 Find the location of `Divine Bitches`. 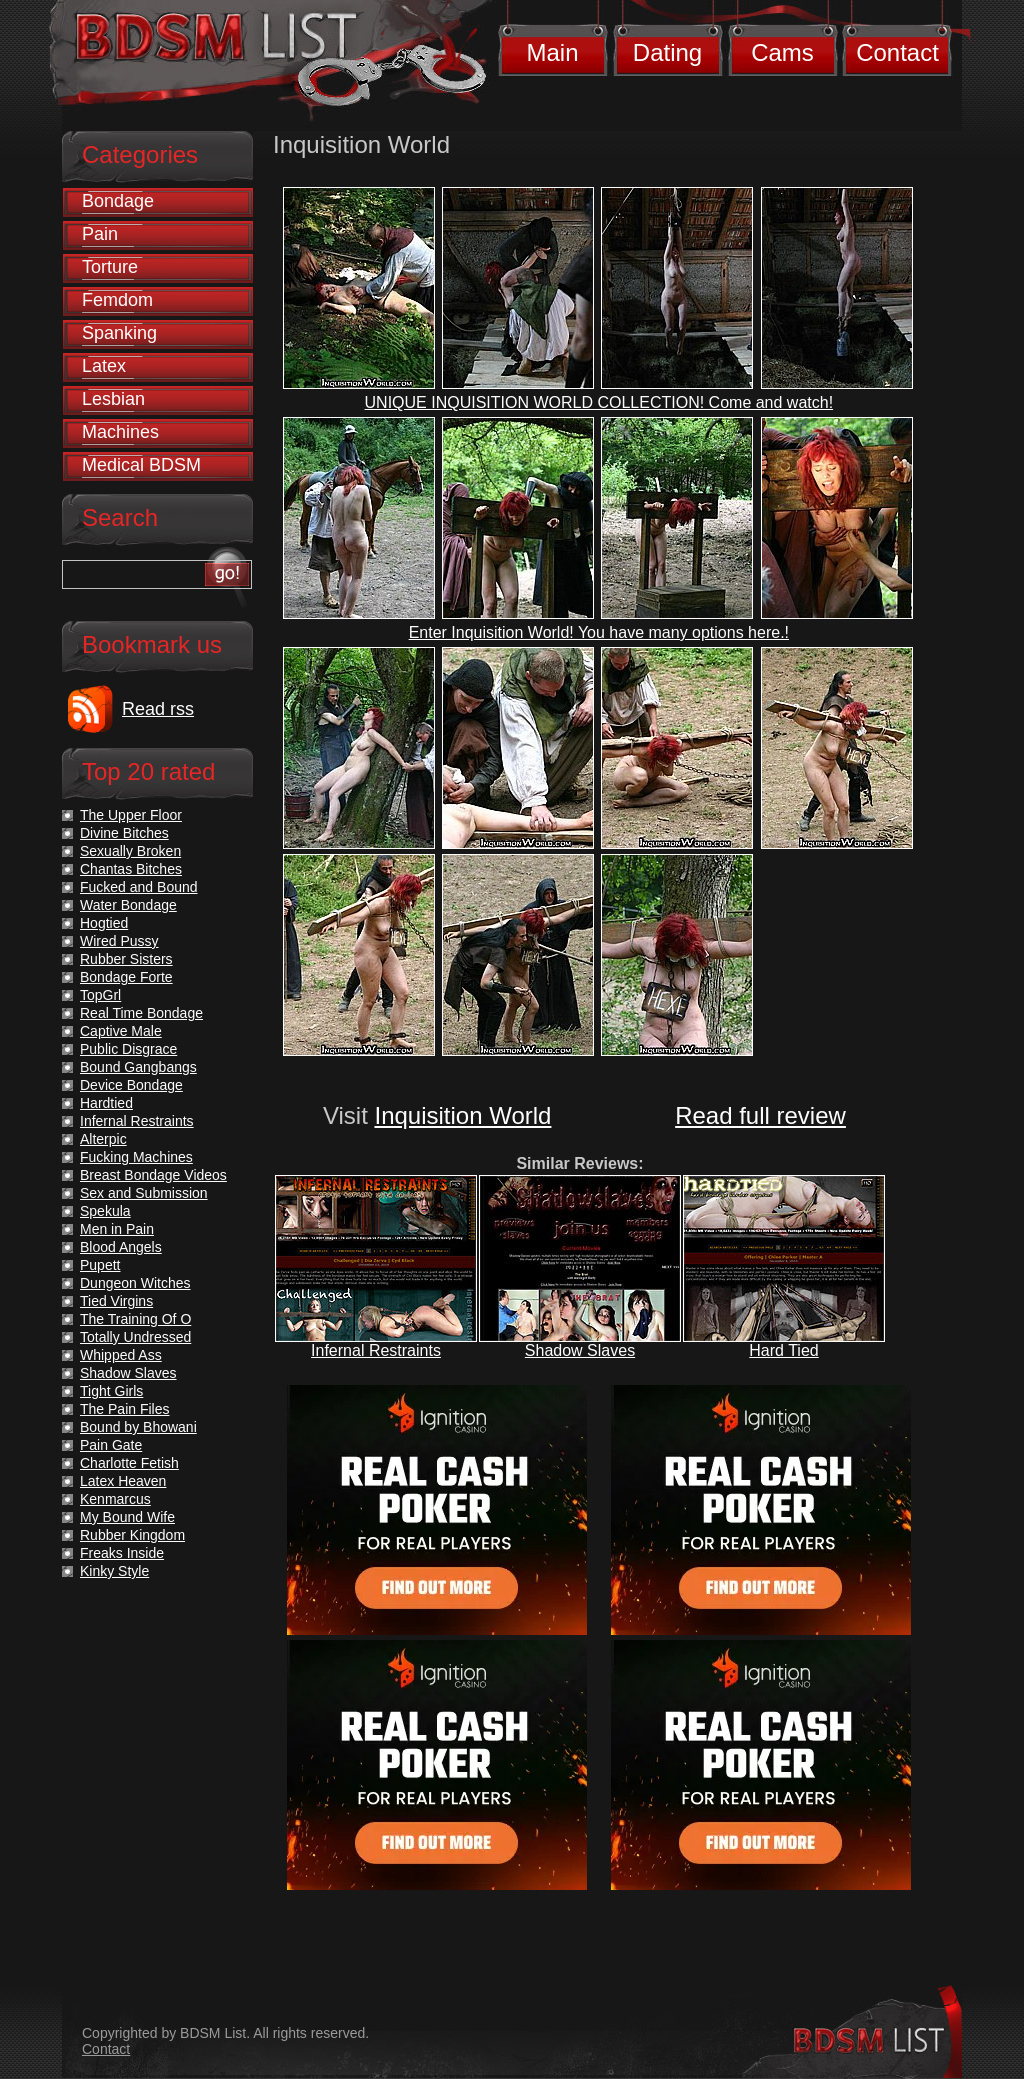

Divine Bitches is located at coordinates (124, 833).